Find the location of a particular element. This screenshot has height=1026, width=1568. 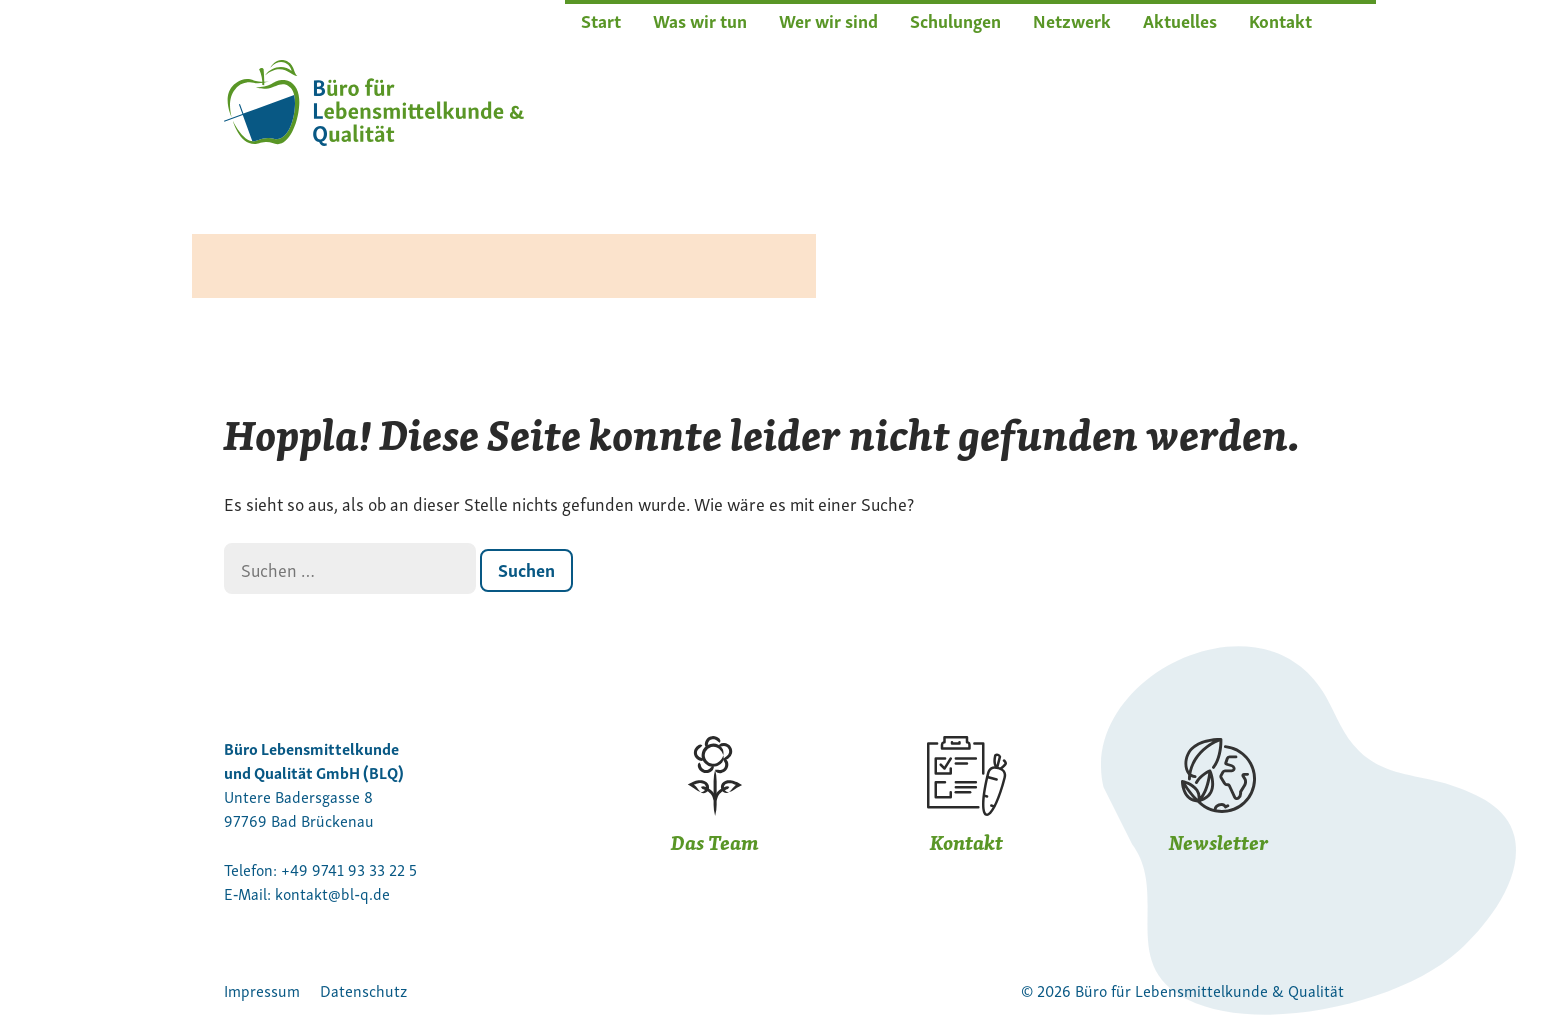

Start is located at coordinates (601, 19).